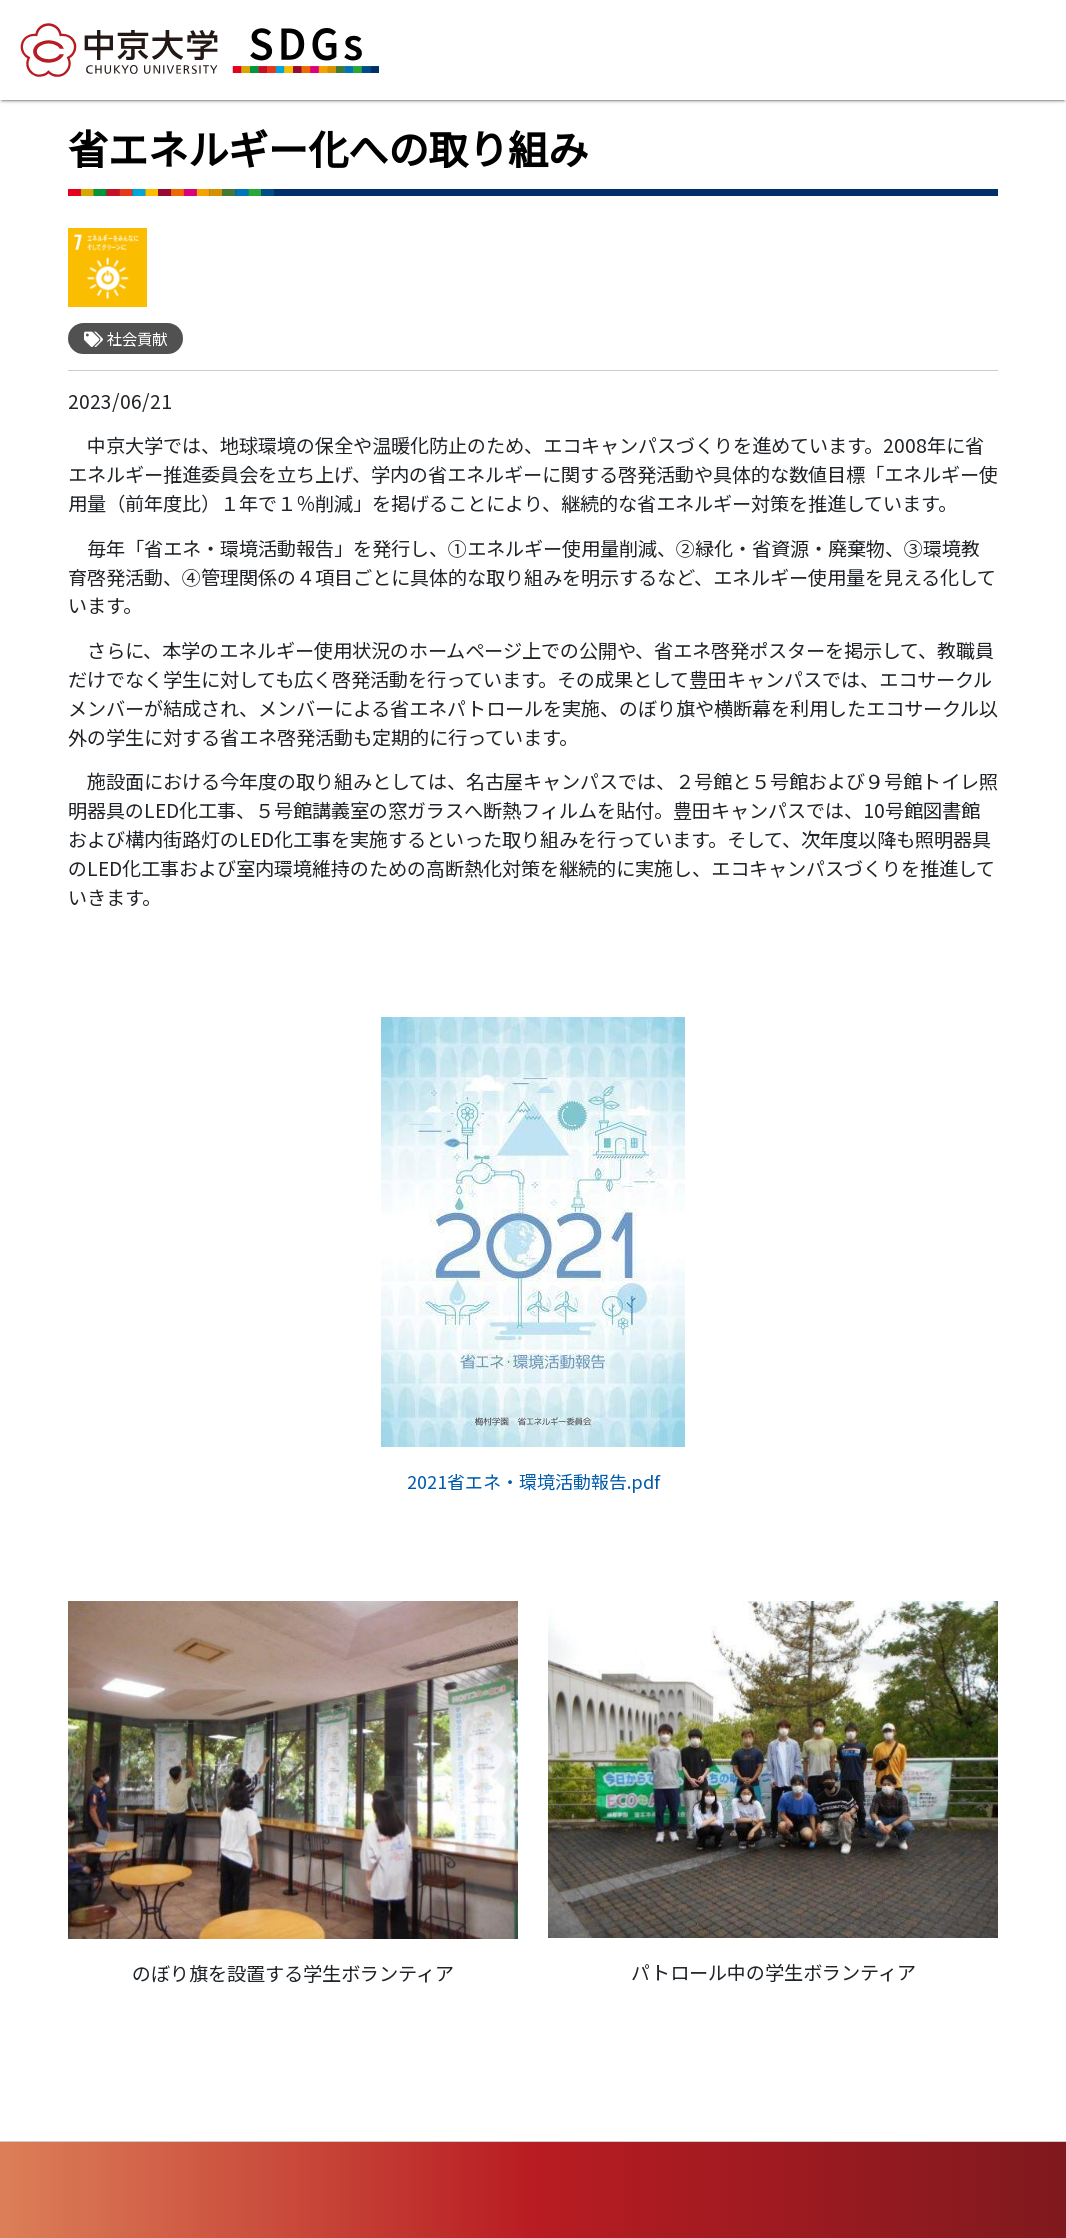 This screenshot has width=1066, height=2238. What do you see at coordinates (533, 1481) in the screenshot?
I see `2021省エネ・環境活動報告.pdf` at bounding box center [533, 1481].